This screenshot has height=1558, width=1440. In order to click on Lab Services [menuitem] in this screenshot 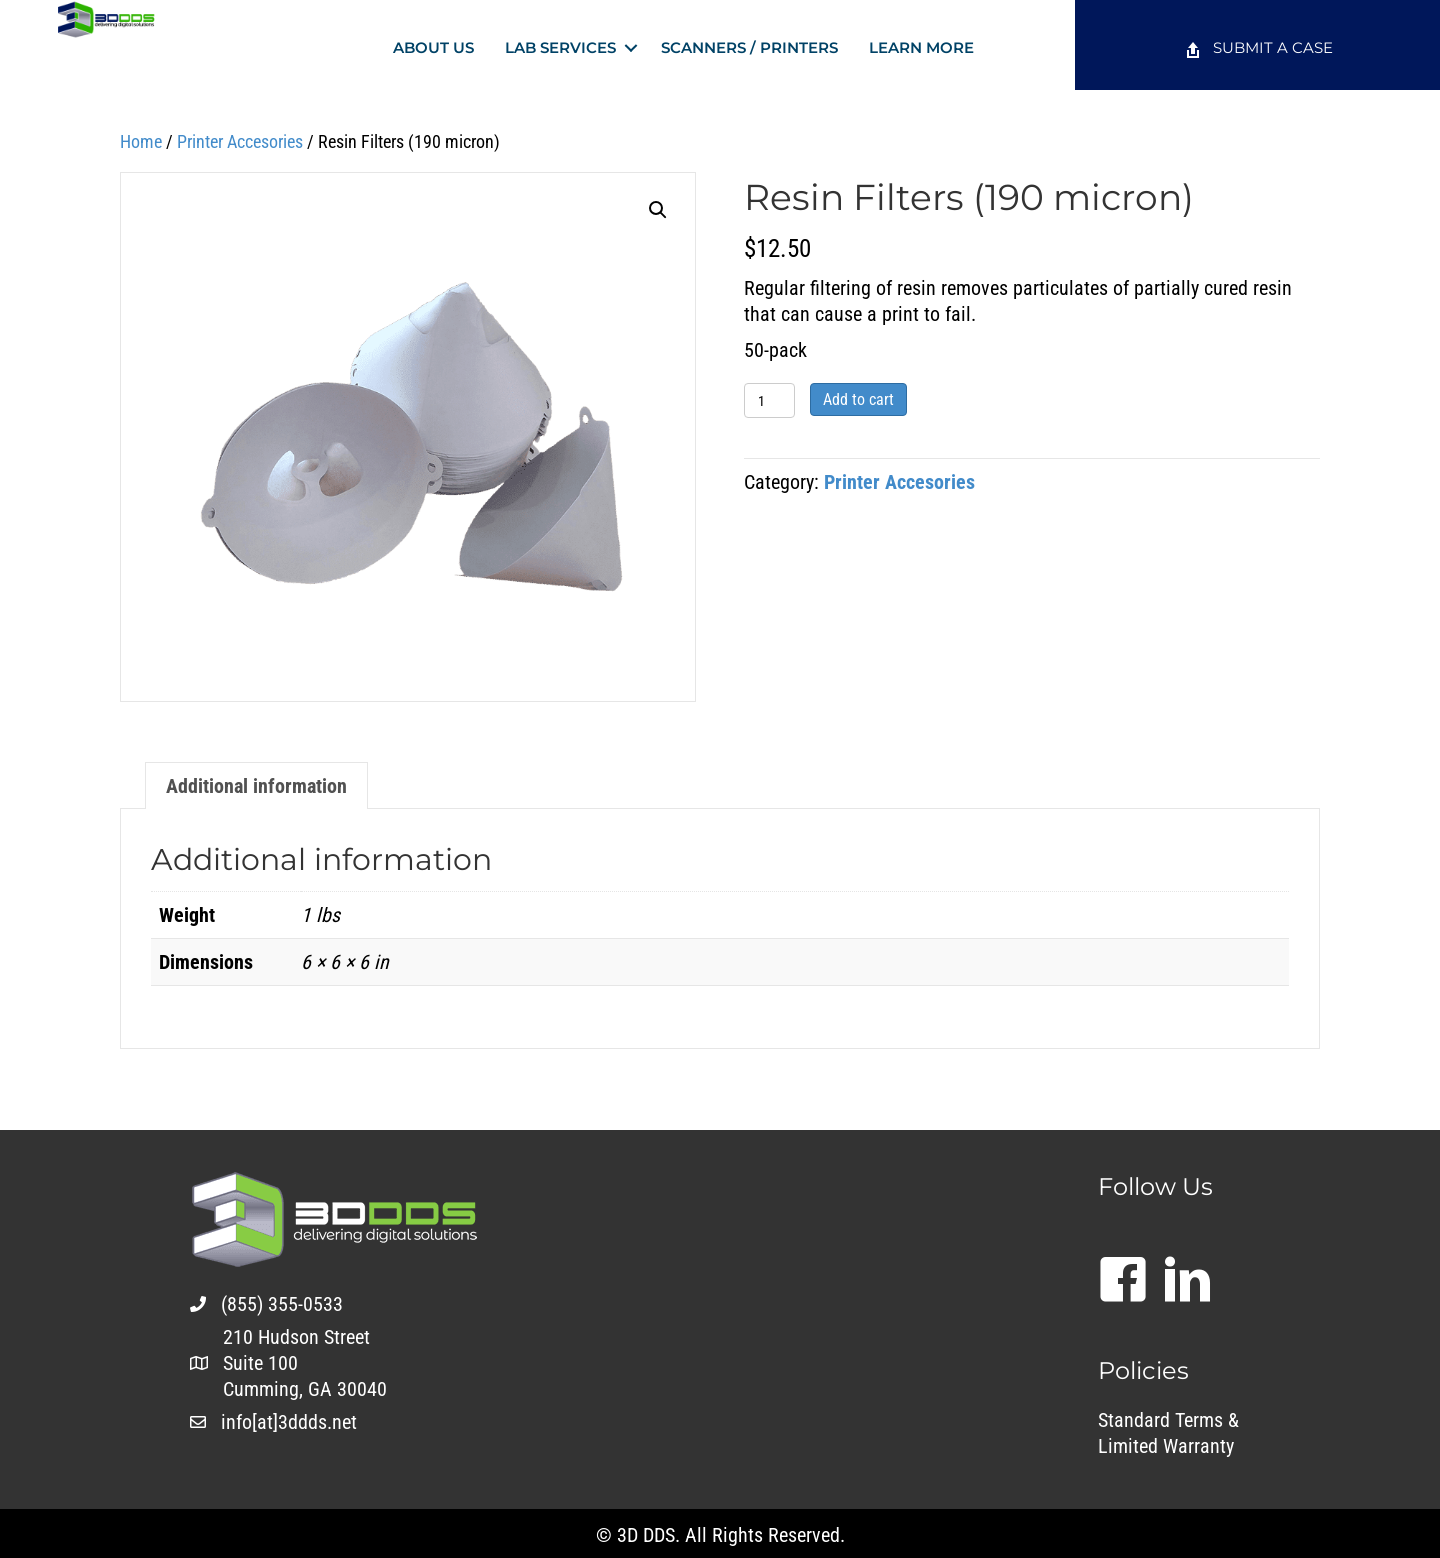, I will do `click(560, 47)`.